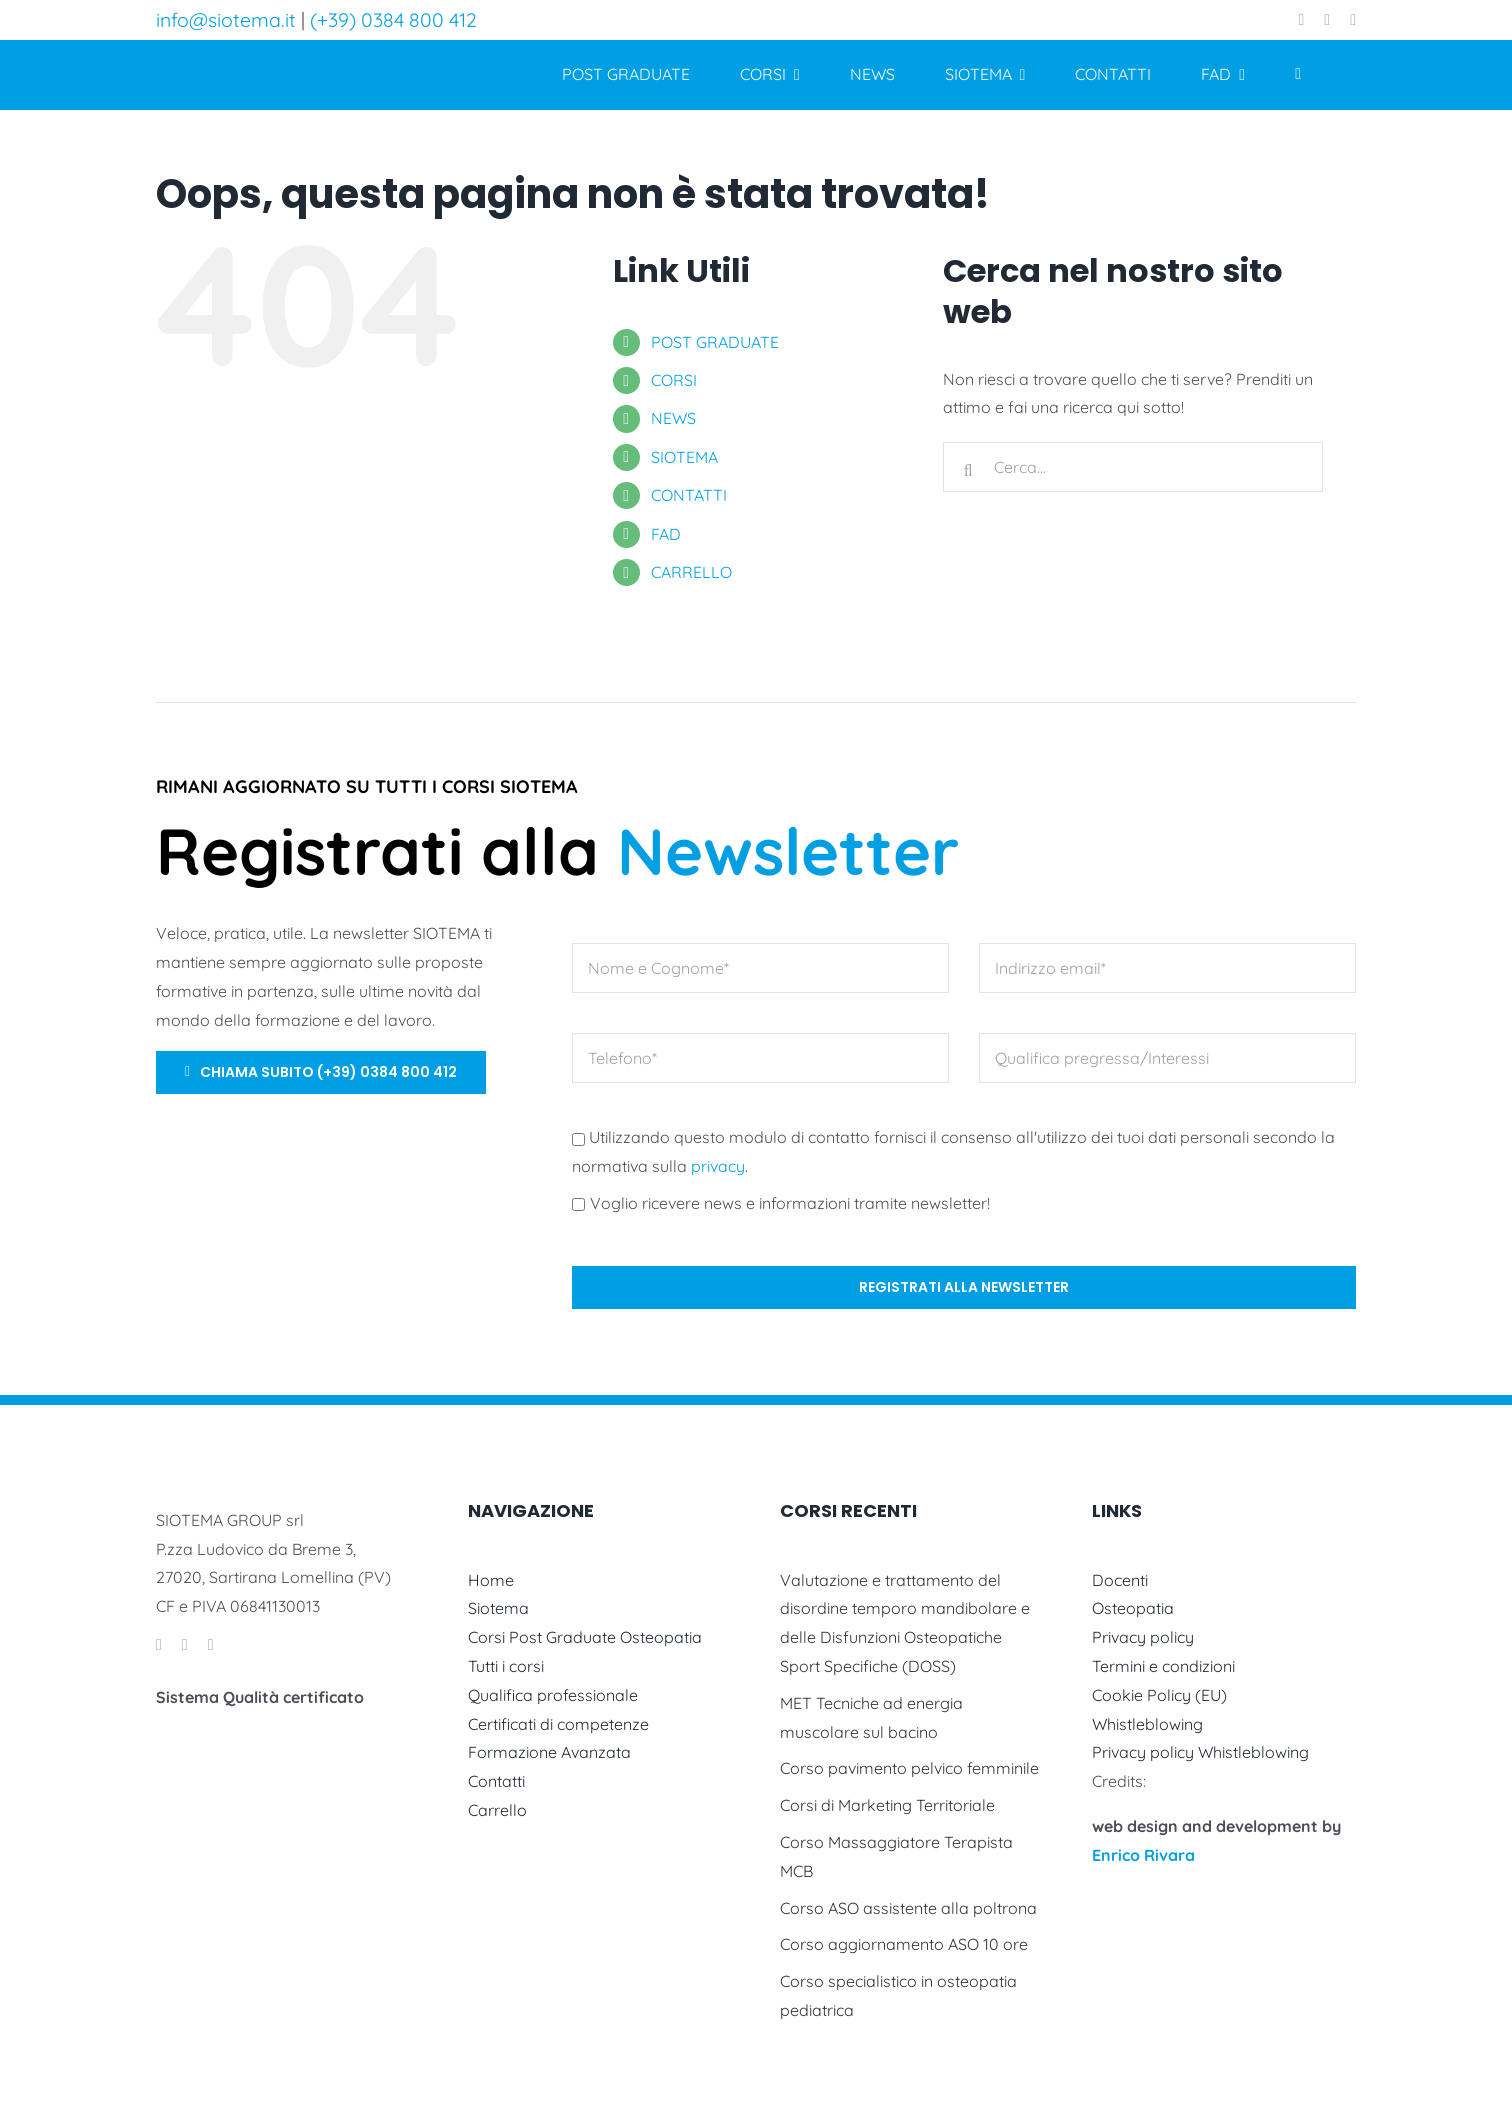  What do you see at coordinates (684, 457) in the screenshot?
I see `SIOTEMA` at bounding box center [684, 457].